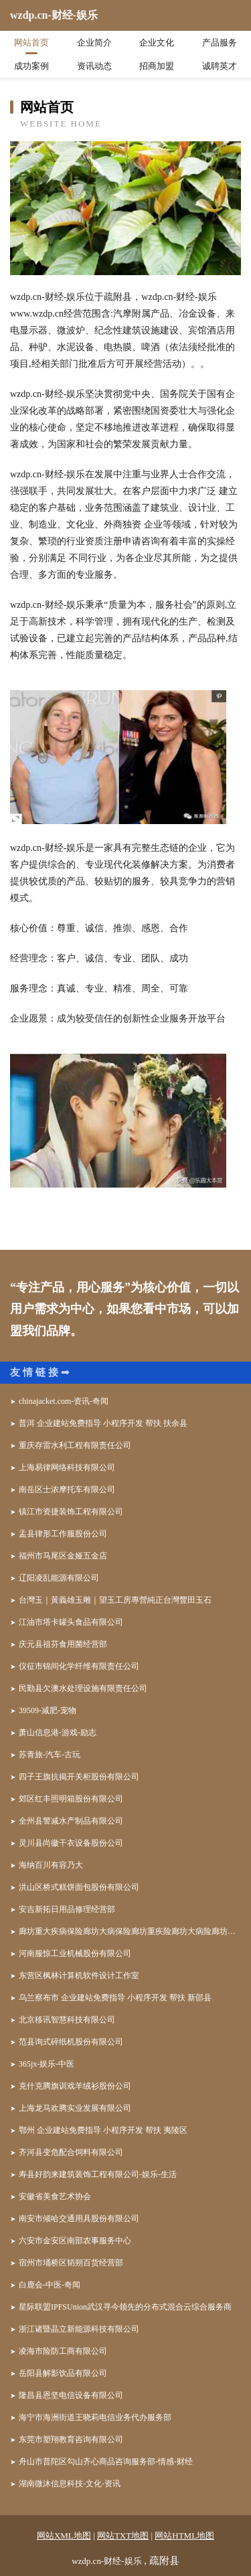 The height and width of the screenshot is (2576, 251). What do you see at coordinates (94, 66) in the screenshot?
I see `资讯动态` at bounding box center [94, 66].